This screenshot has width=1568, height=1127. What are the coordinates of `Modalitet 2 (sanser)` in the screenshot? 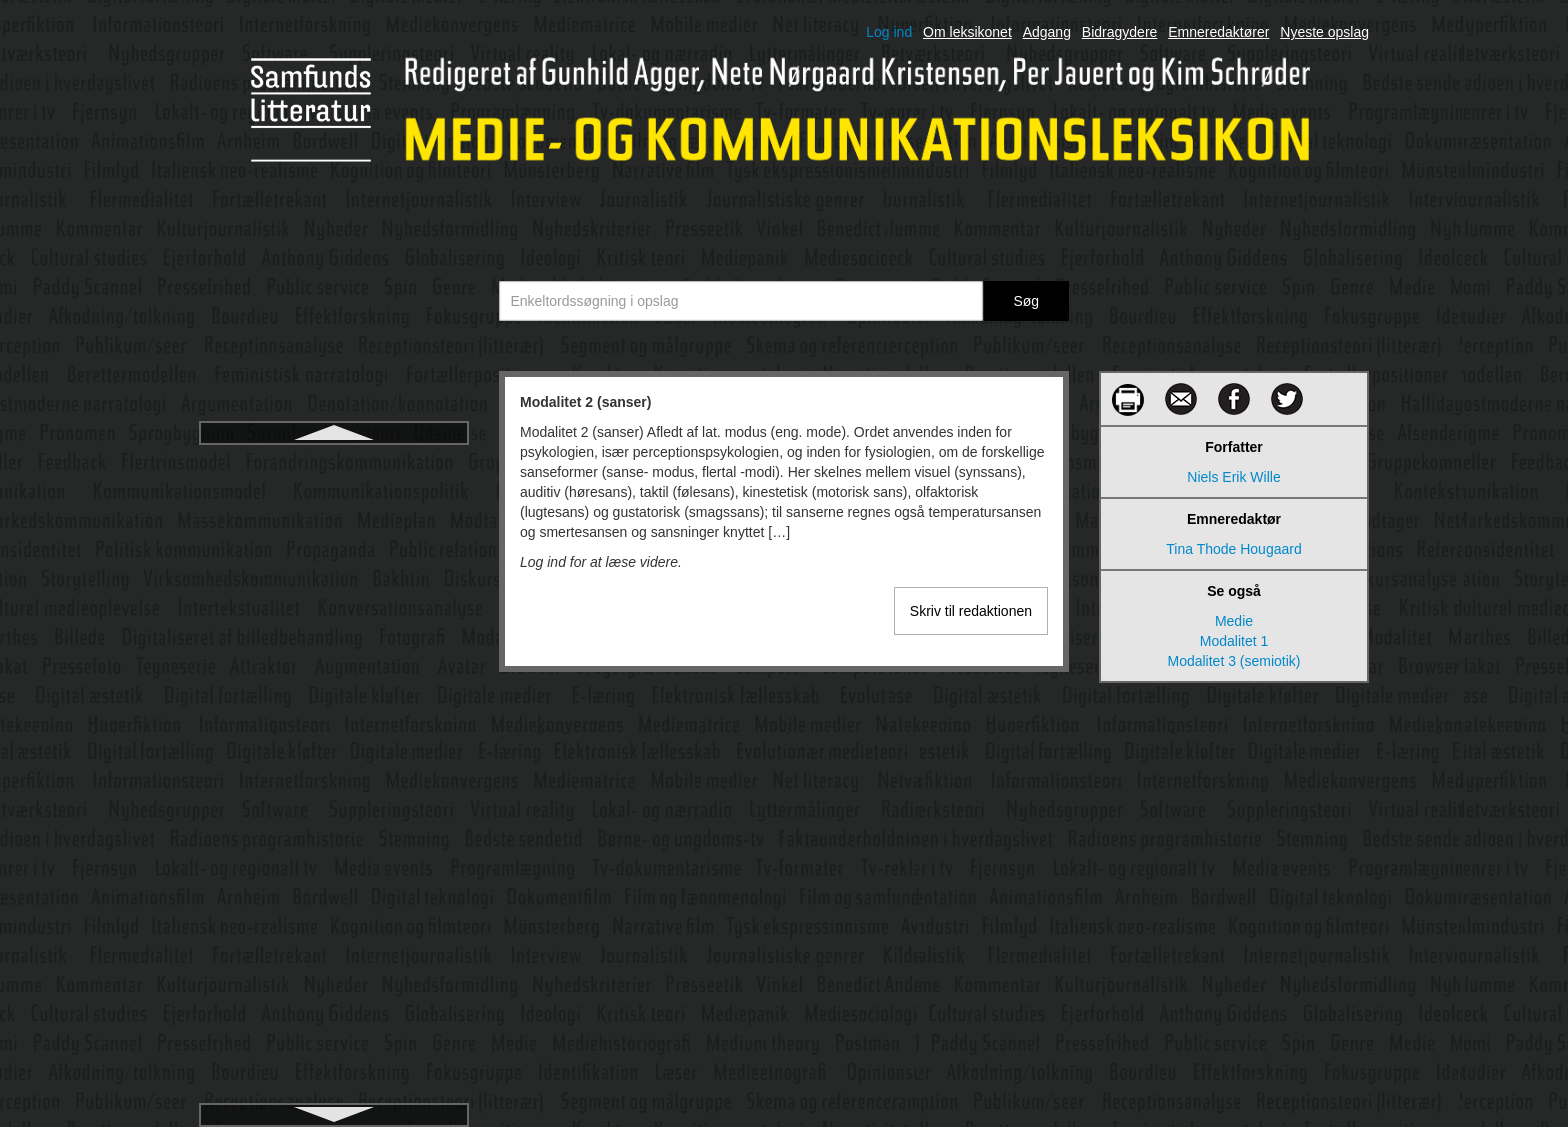 It's located at (333, 464).